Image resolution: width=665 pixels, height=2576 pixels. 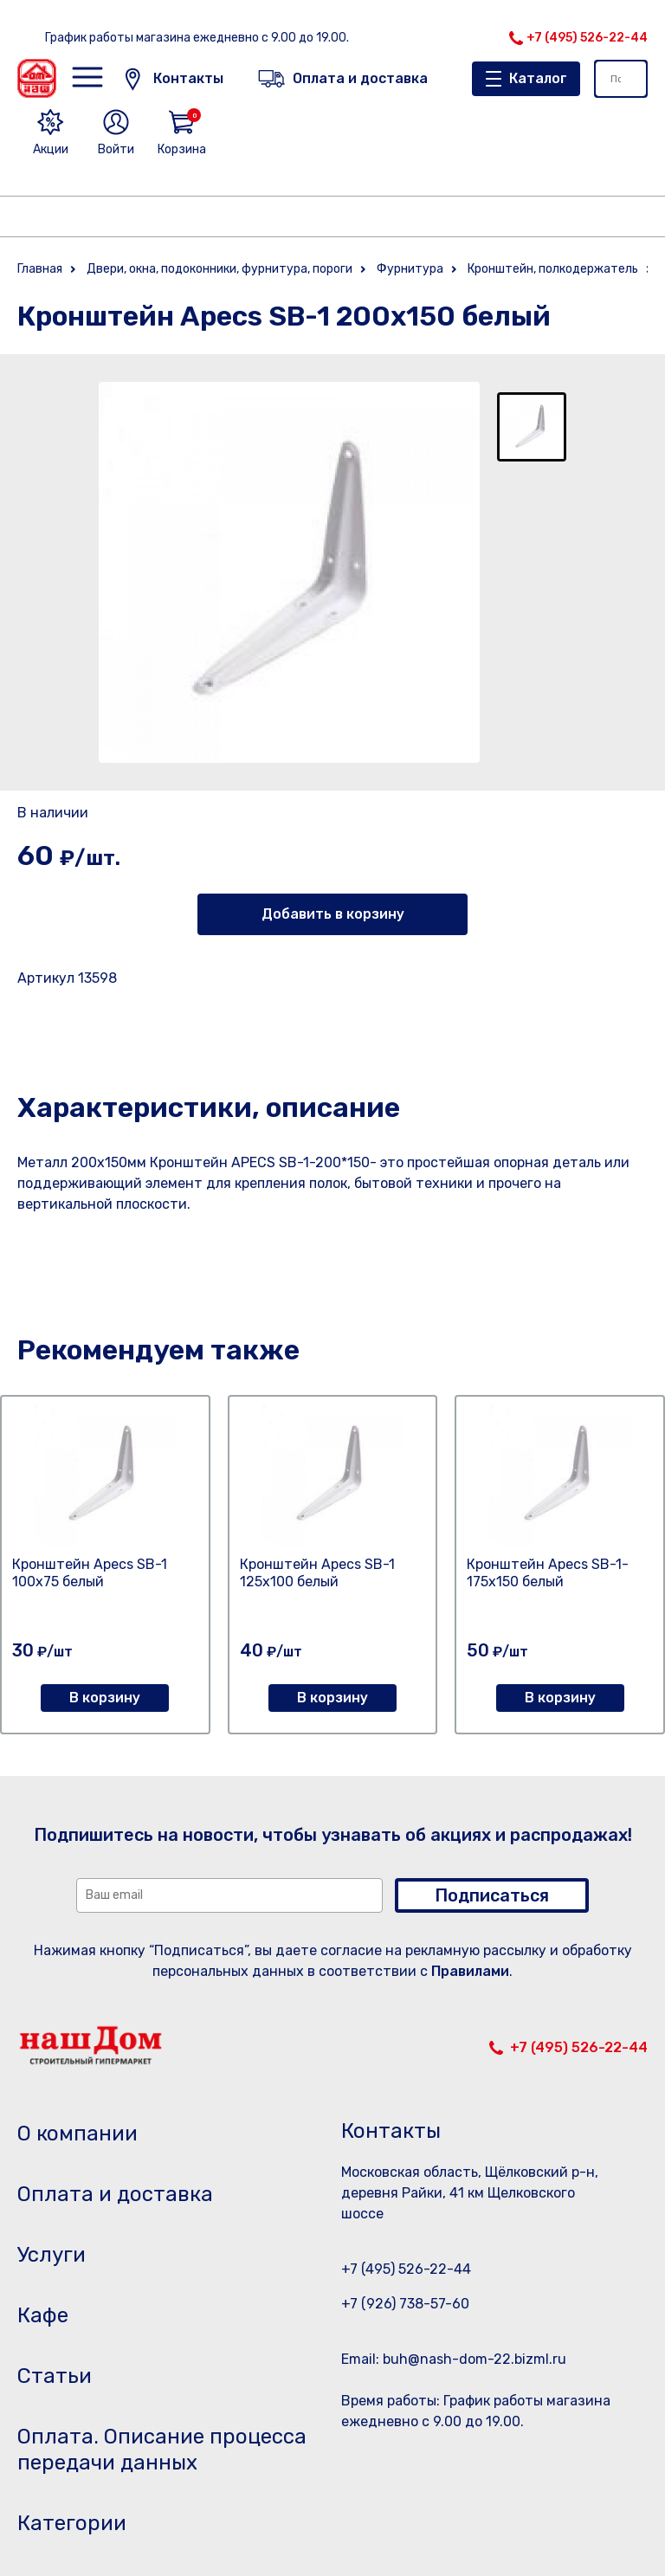 What do you see at coordinates (54, 2376) in the screenshot?
I see `Статьи` at bounding box center [54, 2376].